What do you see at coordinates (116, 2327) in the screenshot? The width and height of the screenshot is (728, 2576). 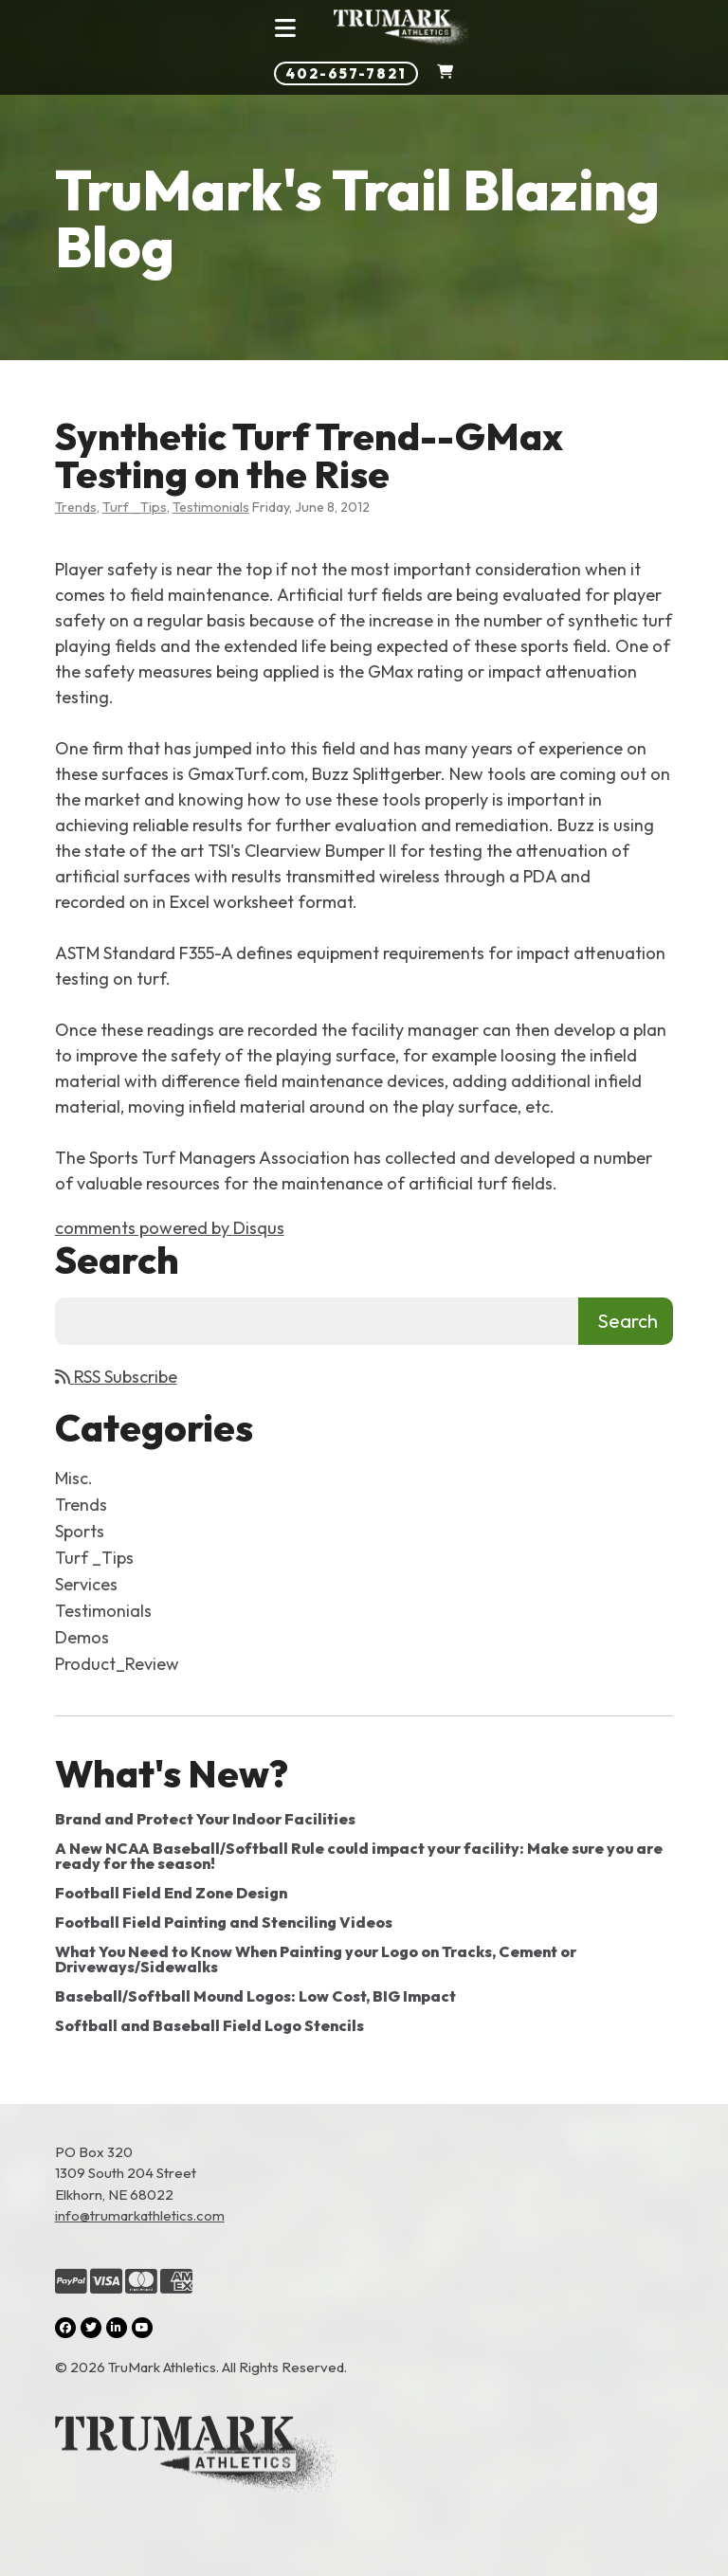 I see `[LinkedIn (opens in a new tab)]` at bounding box center [116, 2327].